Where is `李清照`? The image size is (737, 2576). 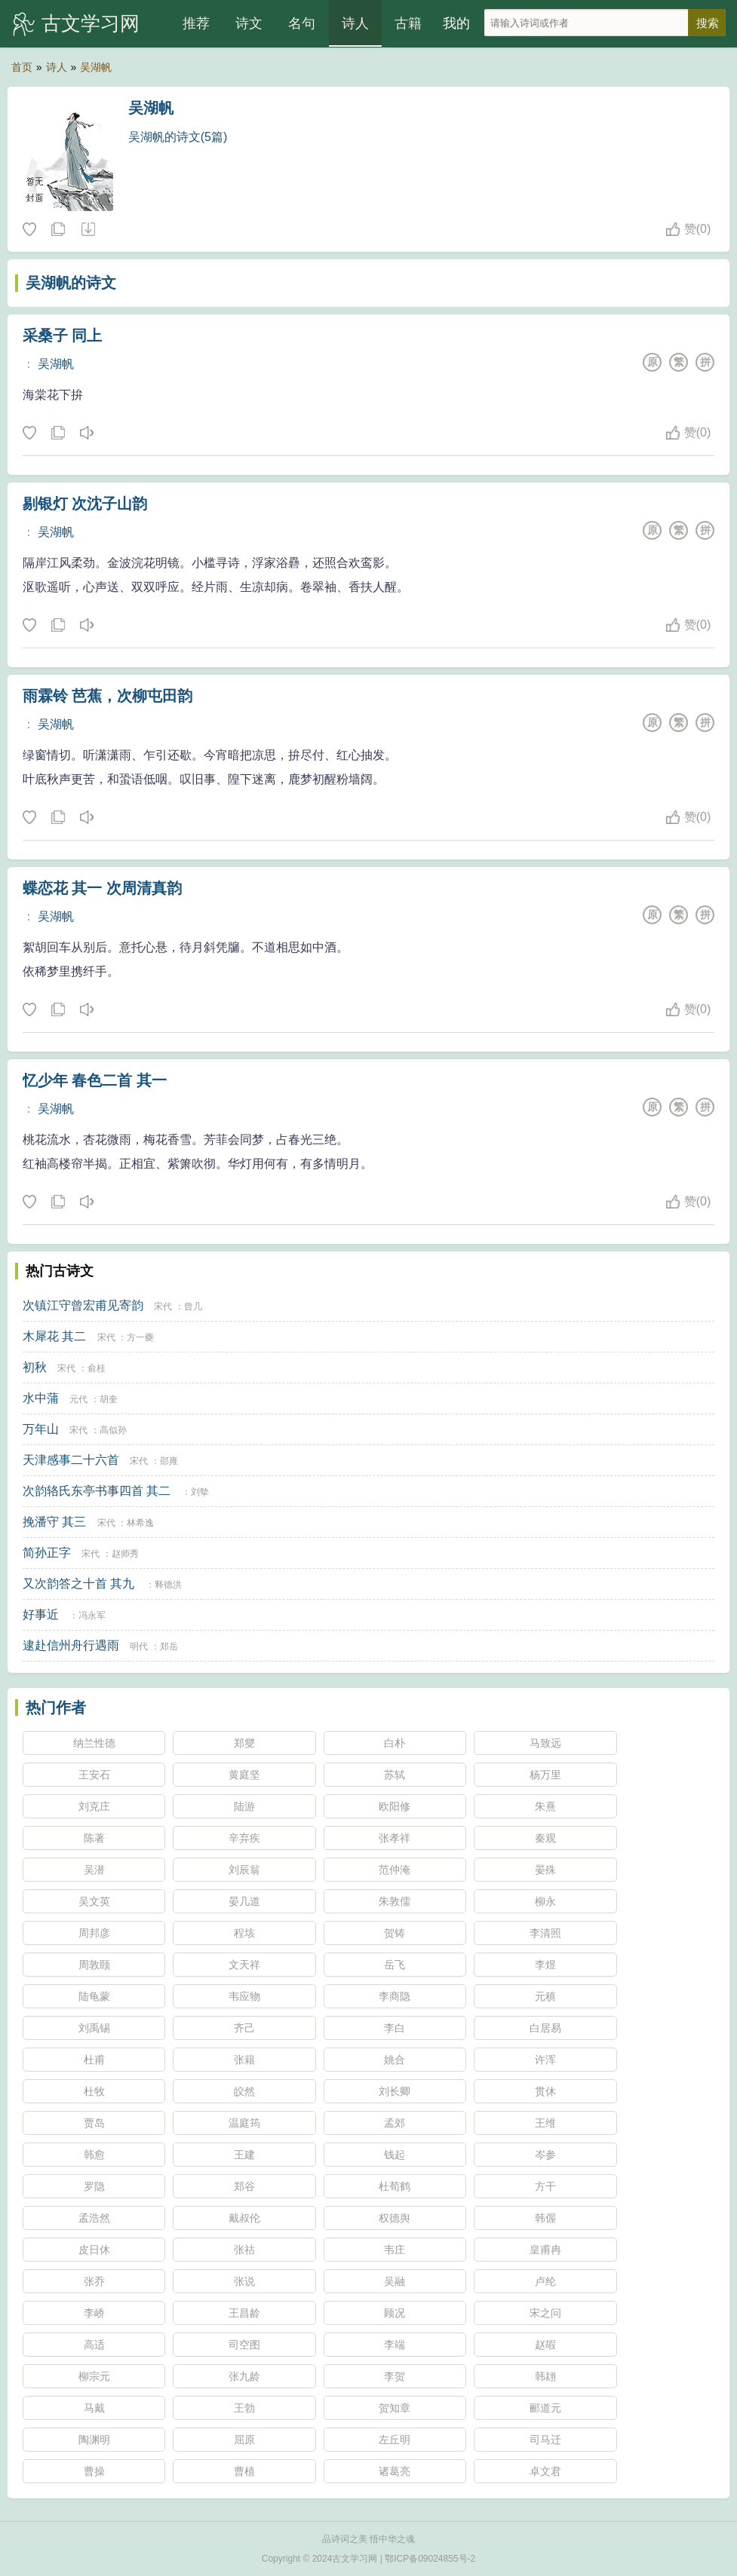
李清照 is located at coordinates (545, 1933).